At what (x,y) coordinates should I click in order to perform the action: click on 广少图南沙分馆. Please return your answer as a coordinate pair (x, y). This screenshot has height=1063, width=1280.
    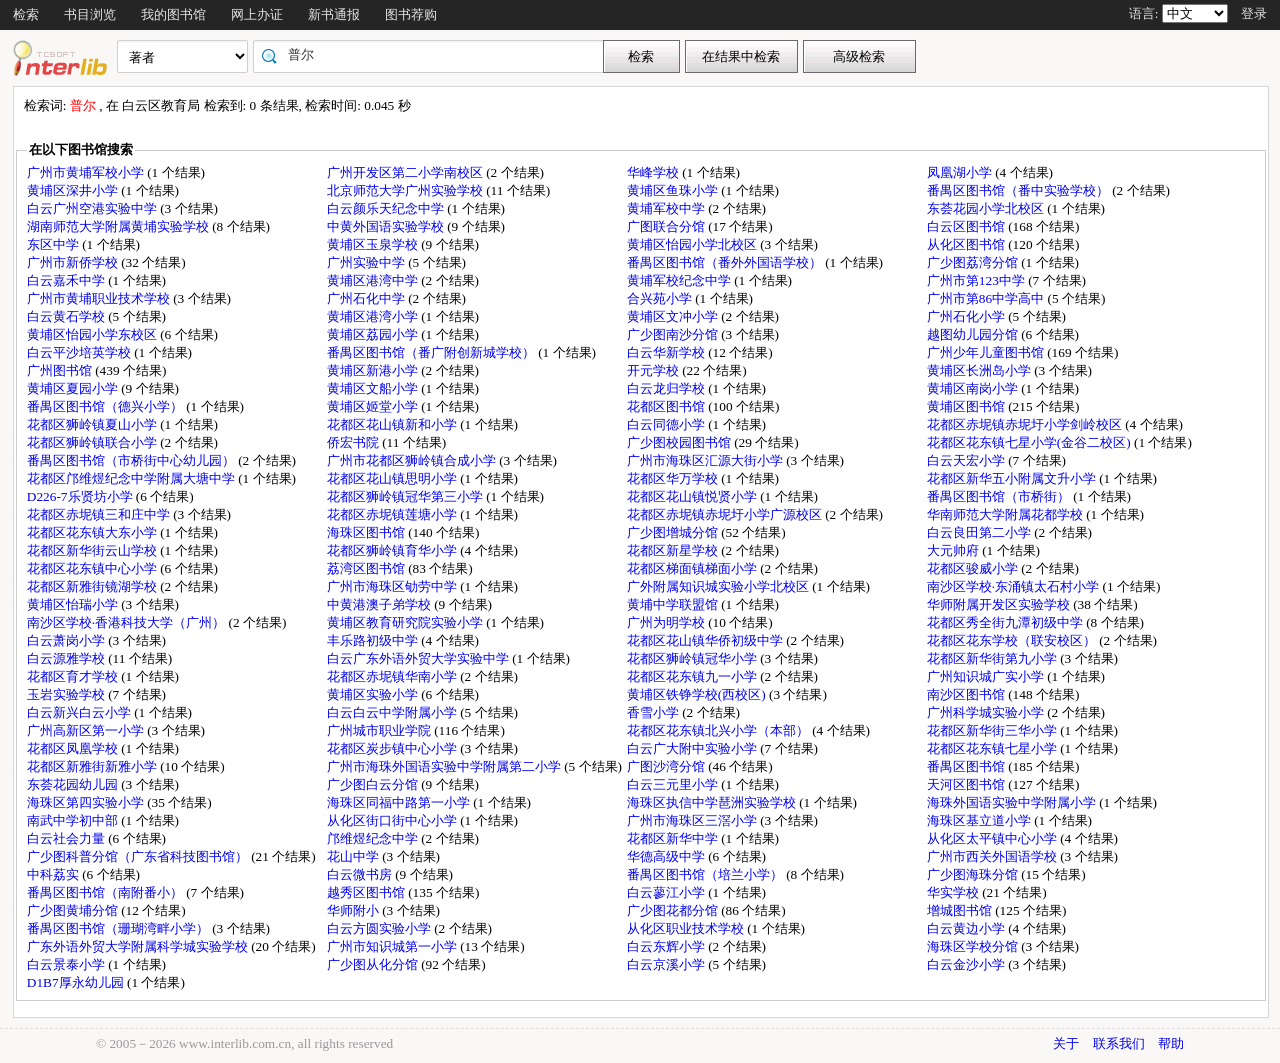
    Looking at the image, I should click on (674, 334).